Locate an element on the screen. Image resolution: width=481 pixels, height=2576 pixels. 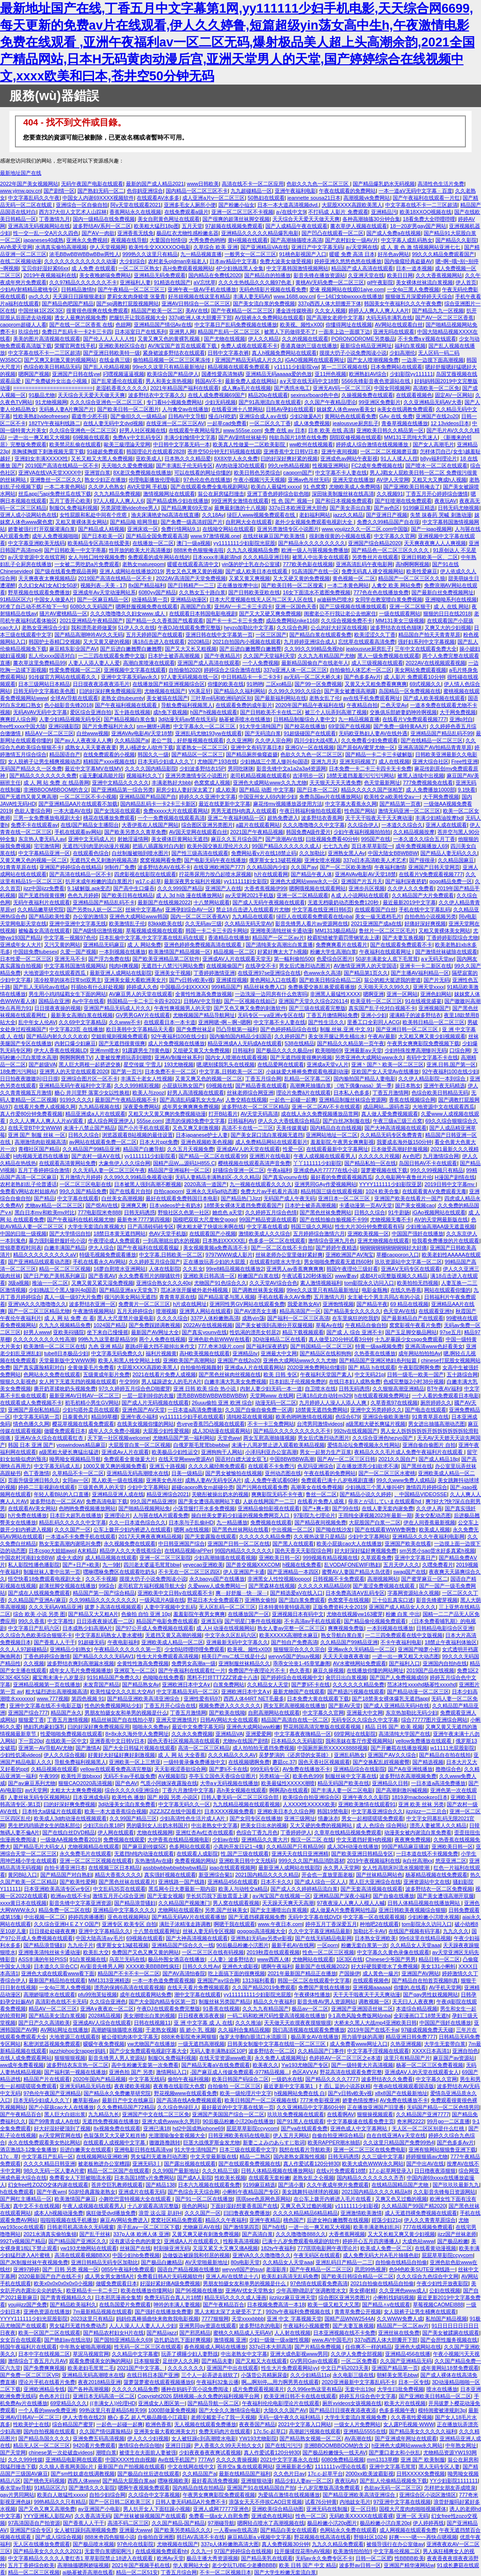
ai迪丽热巴喷水 is located at coordinates (334, 599).